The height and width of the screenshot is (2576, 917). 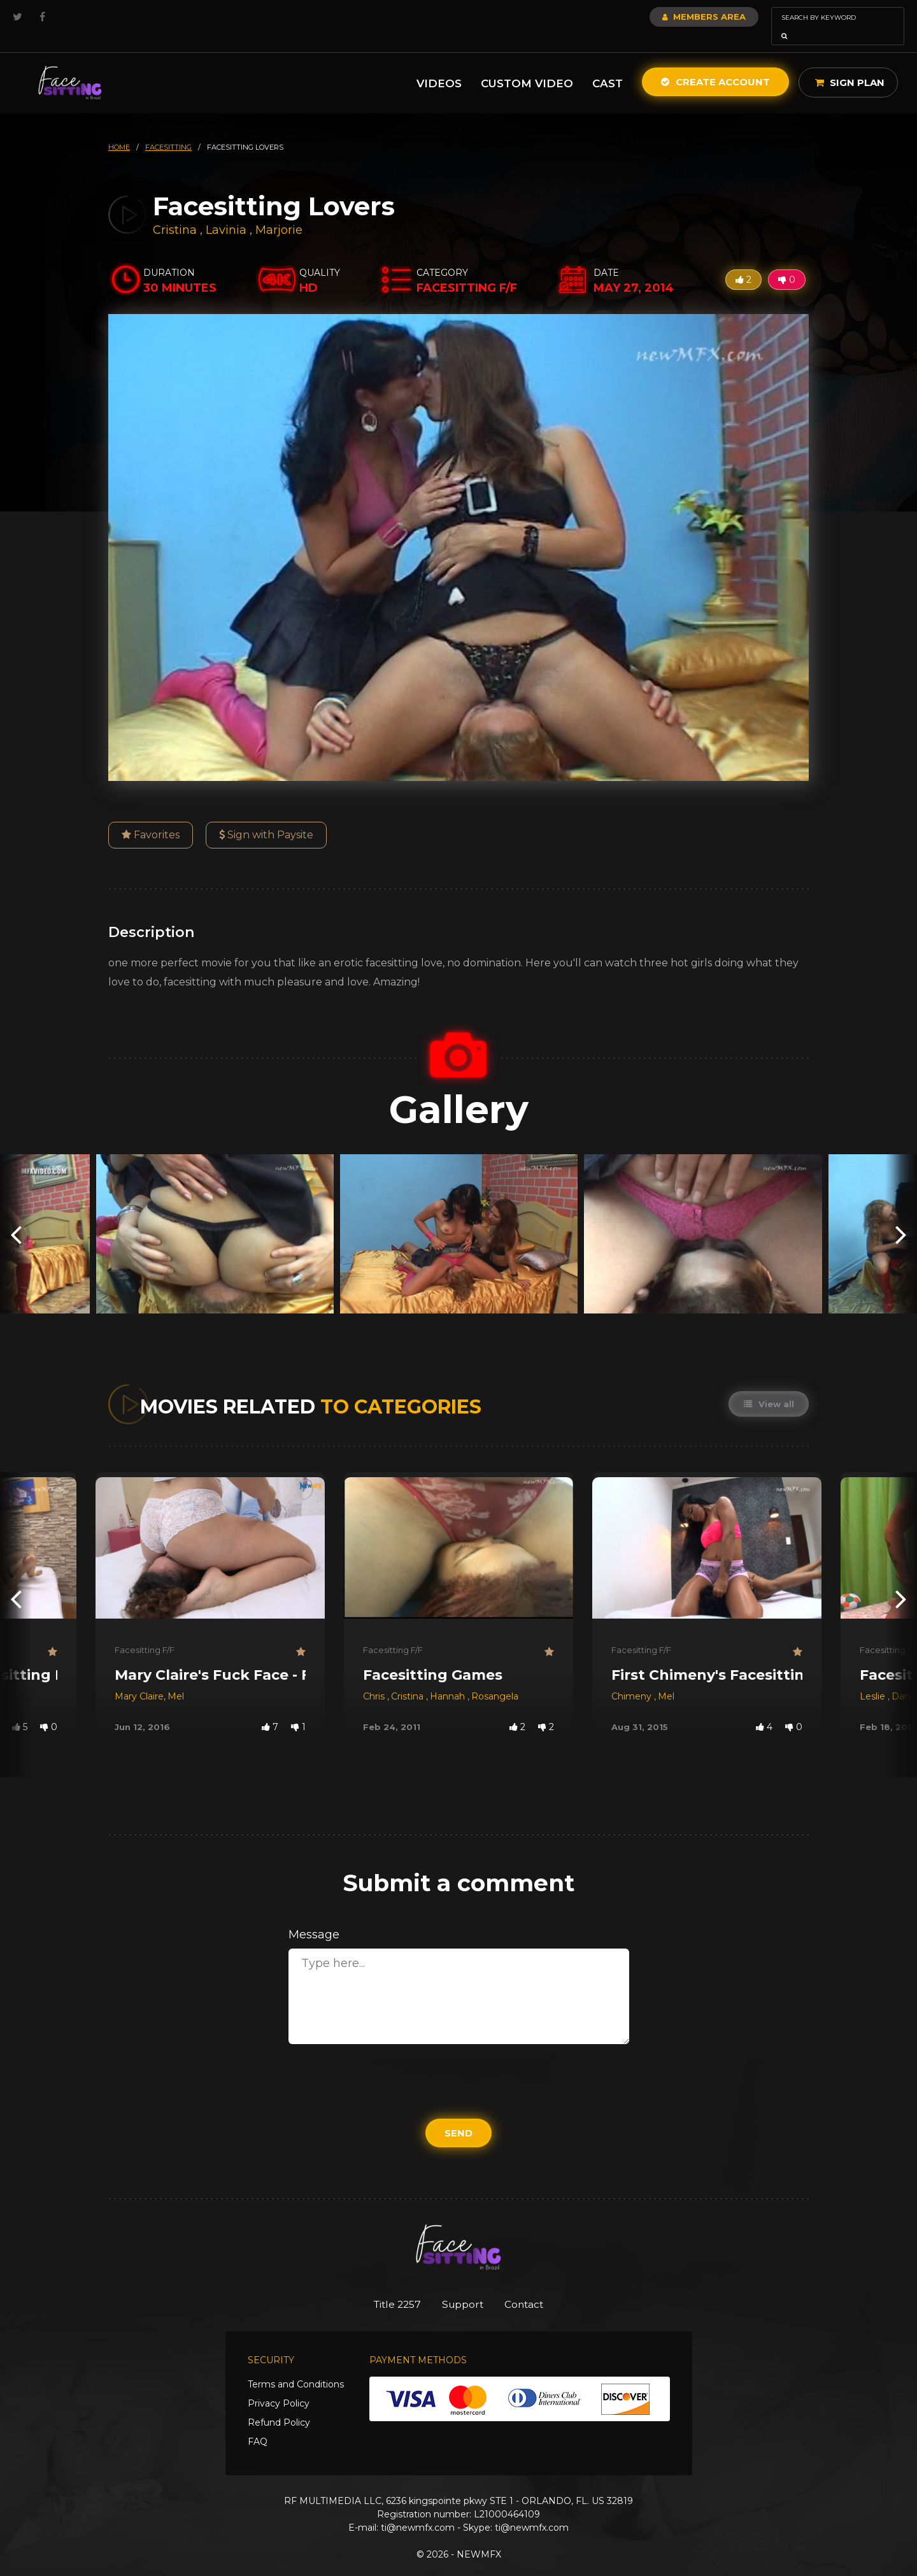 What do you see at coordinates (850, 65) in the screenshot?
I see `Sign Plan` at bounding box center [850, 65].